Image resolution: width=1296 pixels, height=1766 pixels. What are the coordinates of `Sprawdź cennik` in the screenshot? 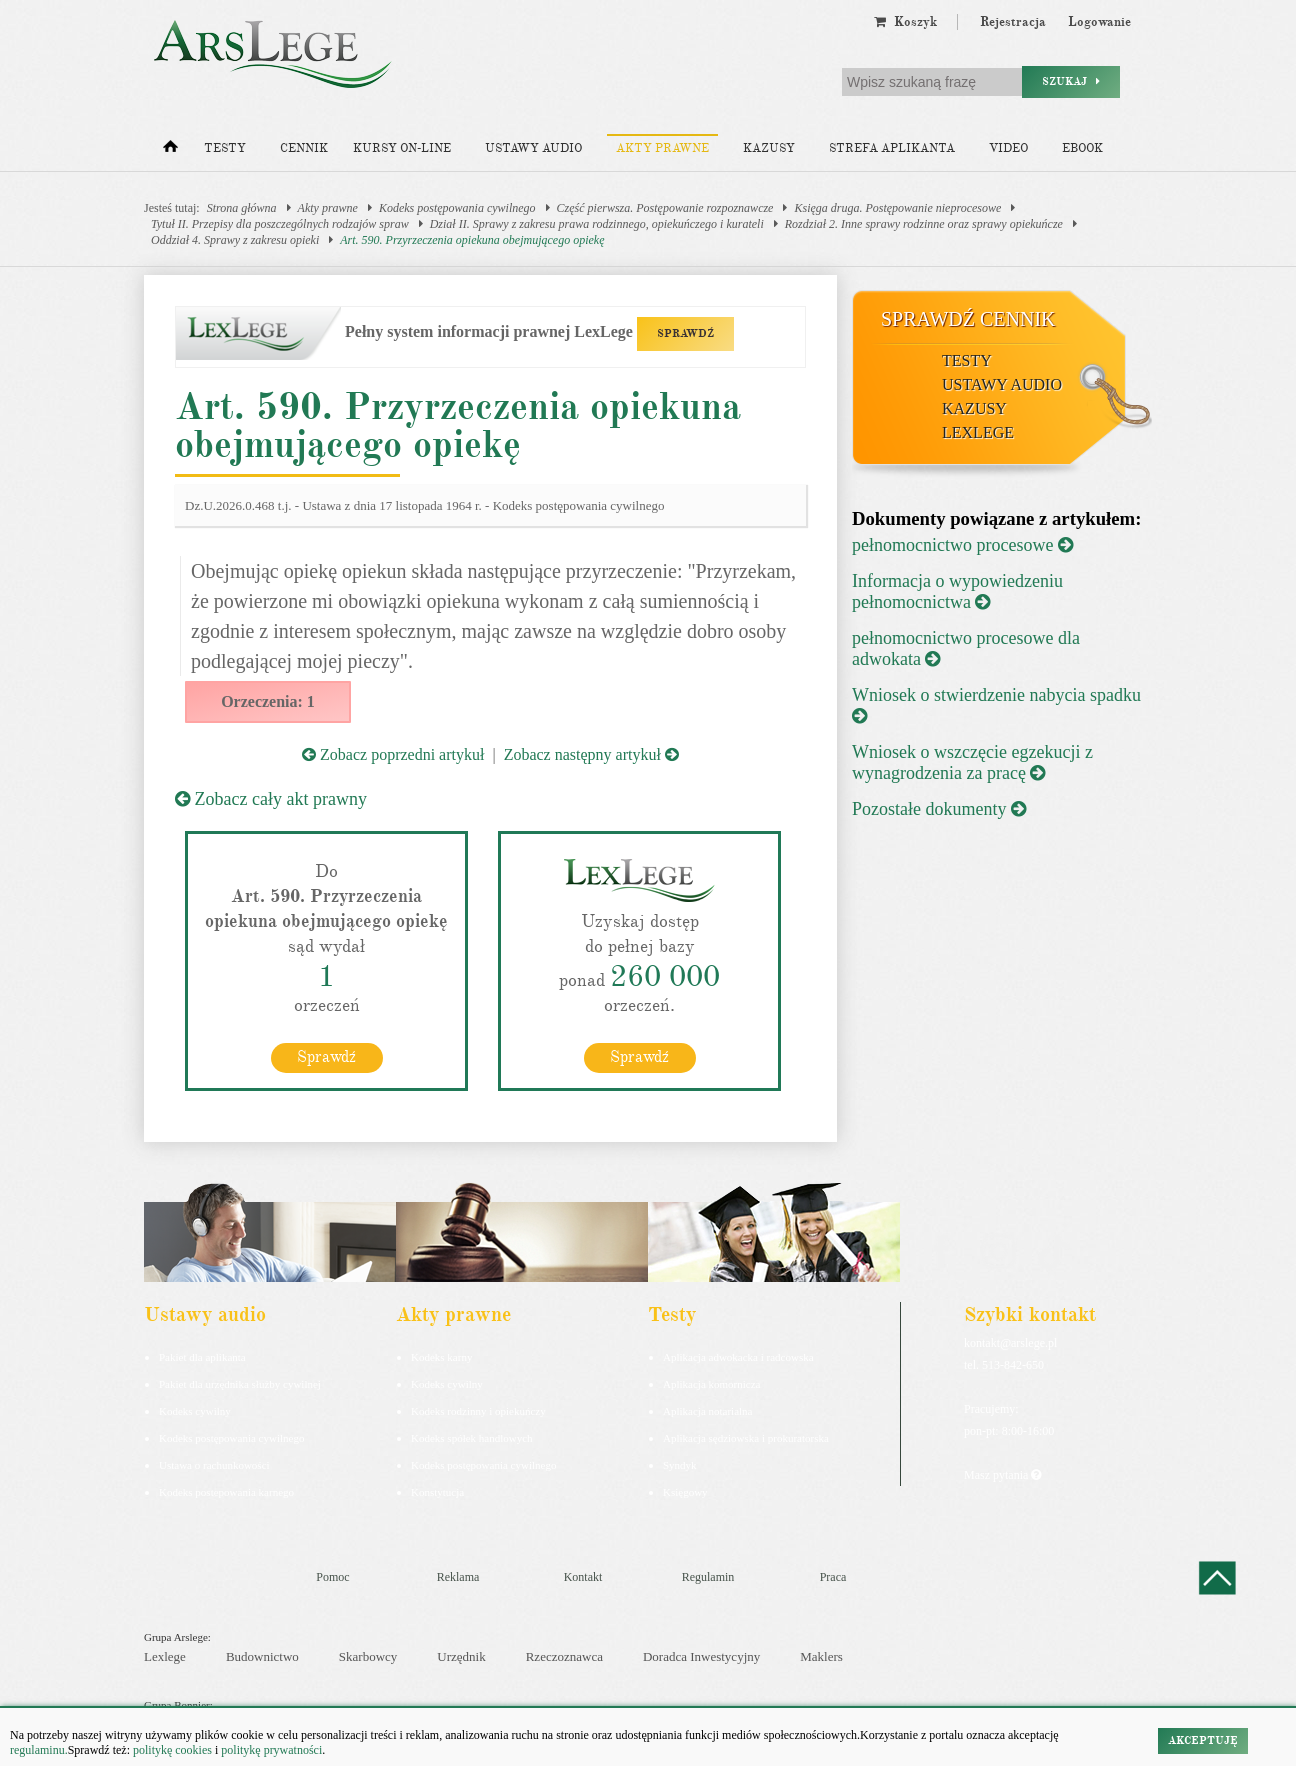 It's located at (968, 319).